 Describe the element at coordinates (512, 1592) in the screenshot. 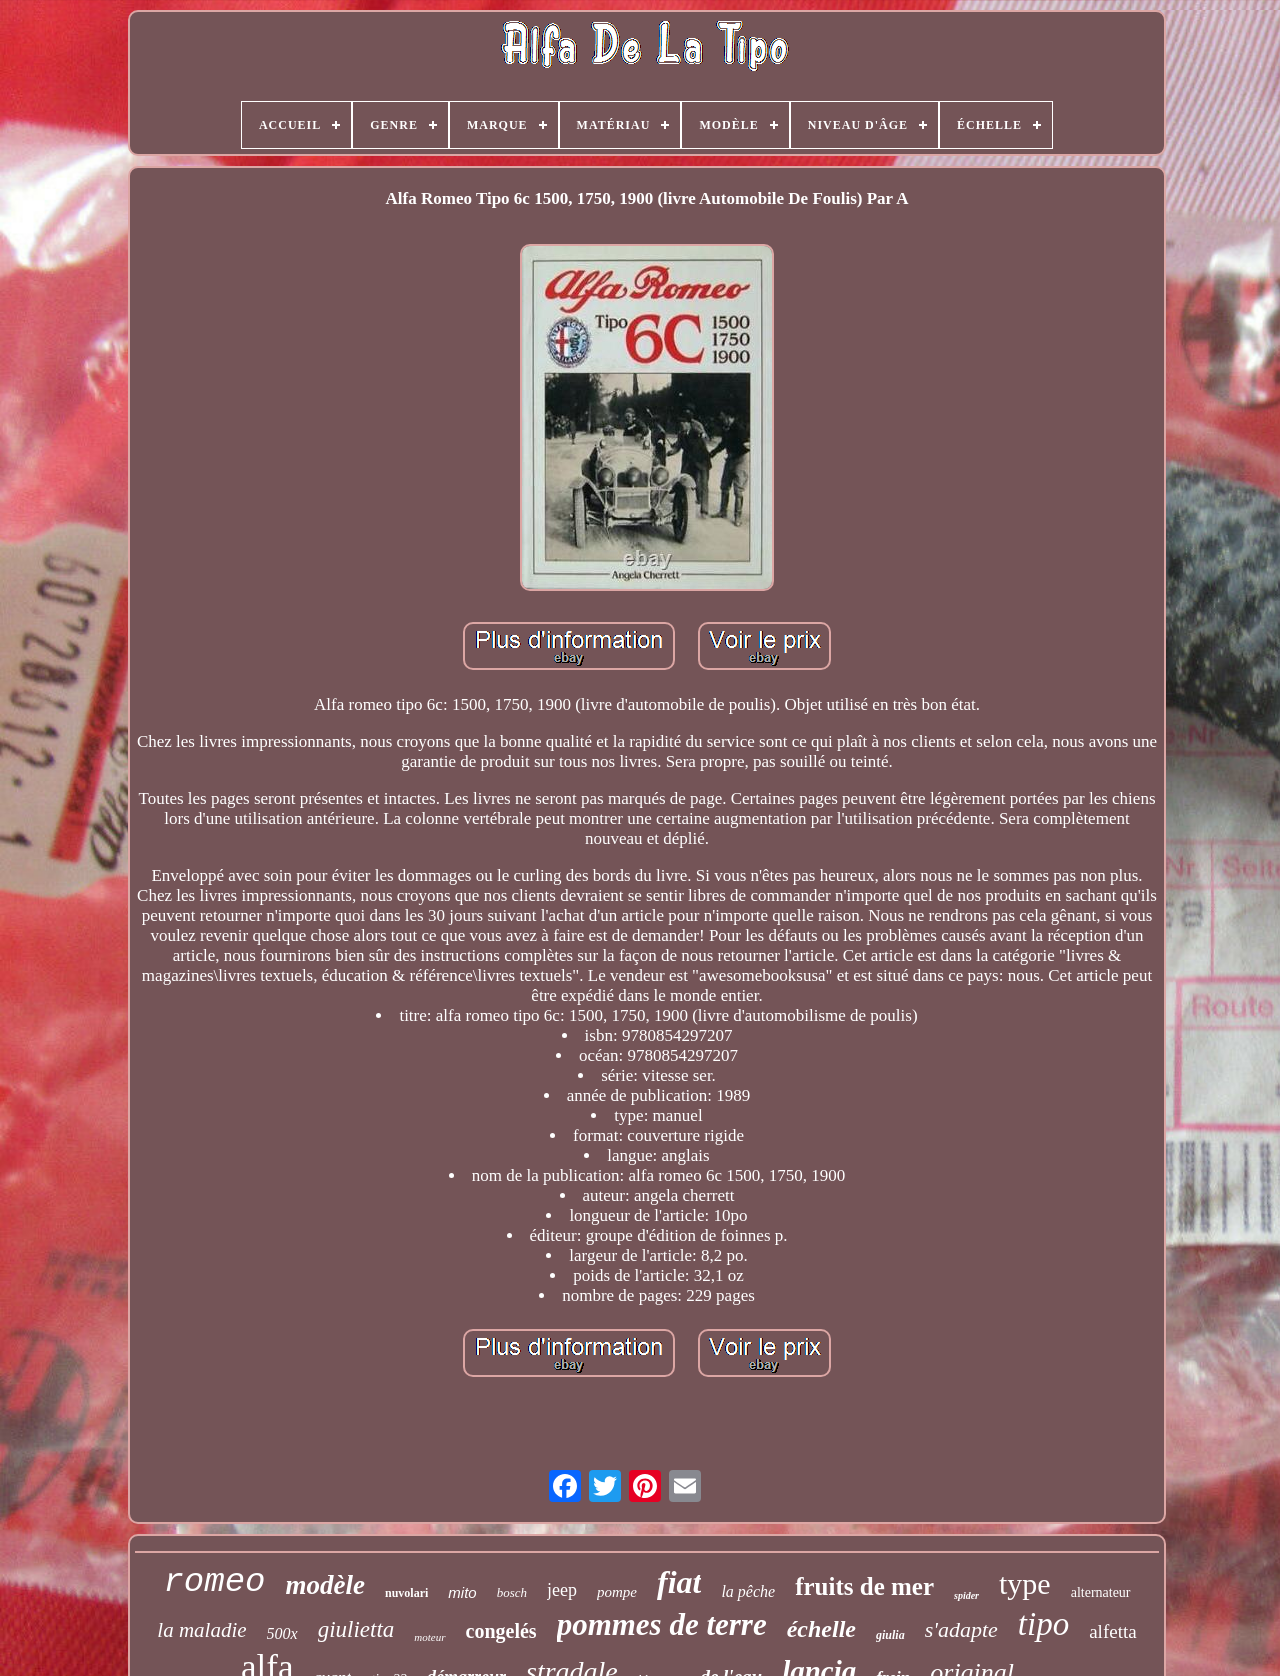

I see `bosch` at that location.